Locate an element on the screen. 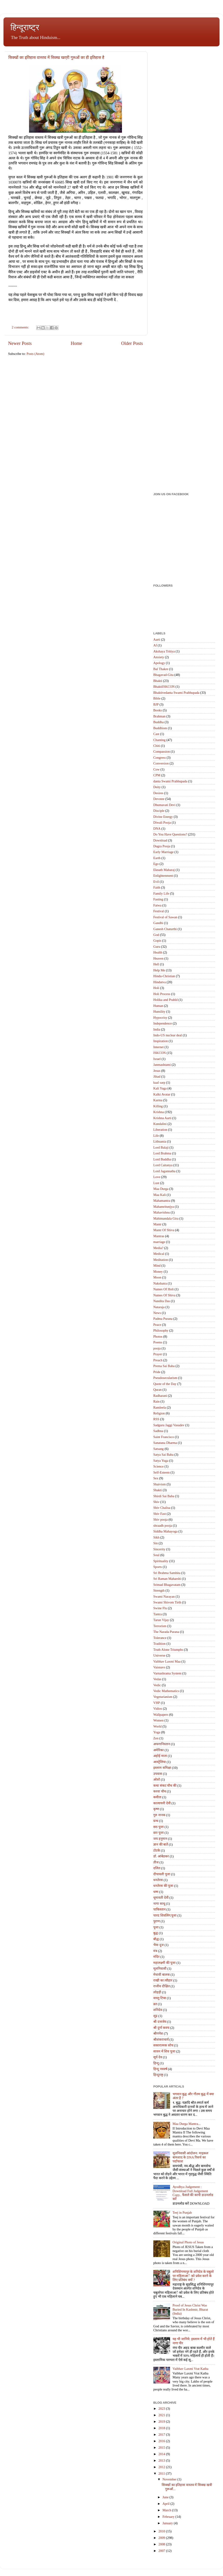 The height and width of the screenshot is (2576, 223). Vidios is located at coordinates (157, 1708).